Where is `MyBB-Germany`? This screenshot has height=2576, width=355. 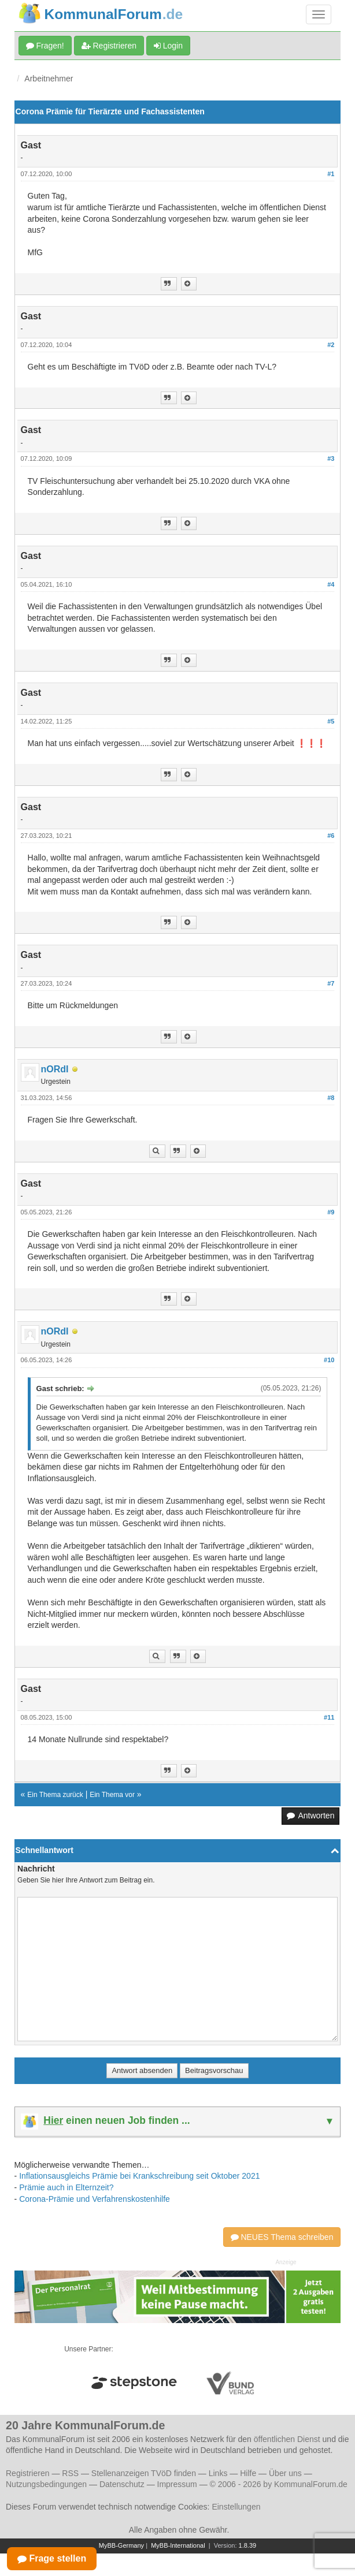
MyBB-Germany is located at coordinates (121, 2545).